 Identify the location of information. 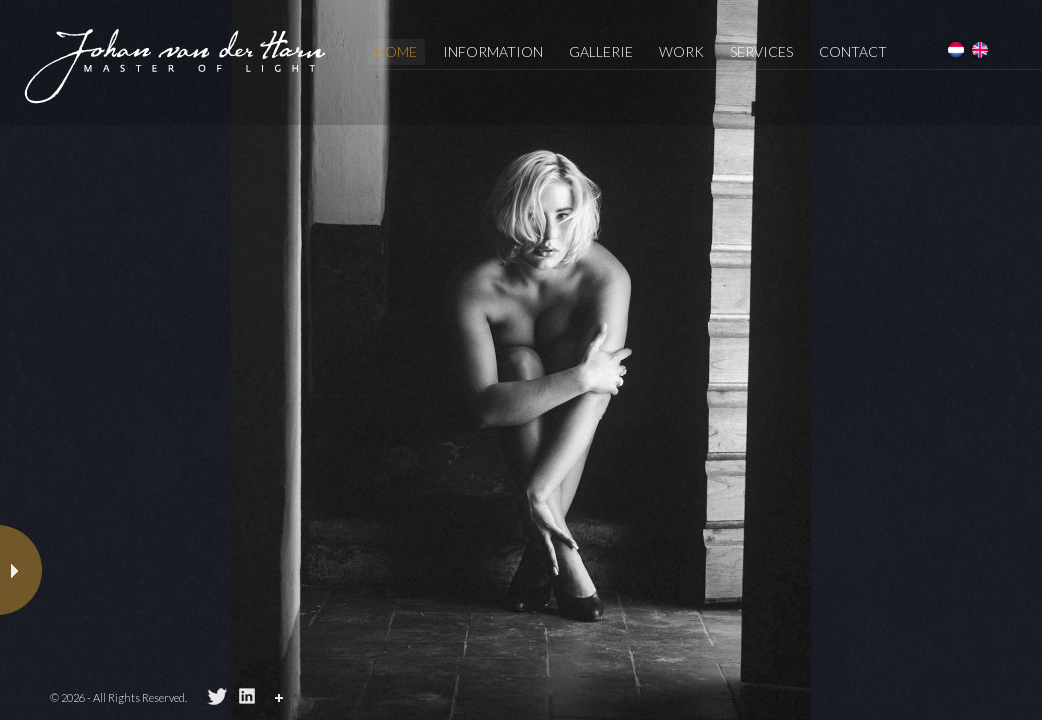
(493, 51).